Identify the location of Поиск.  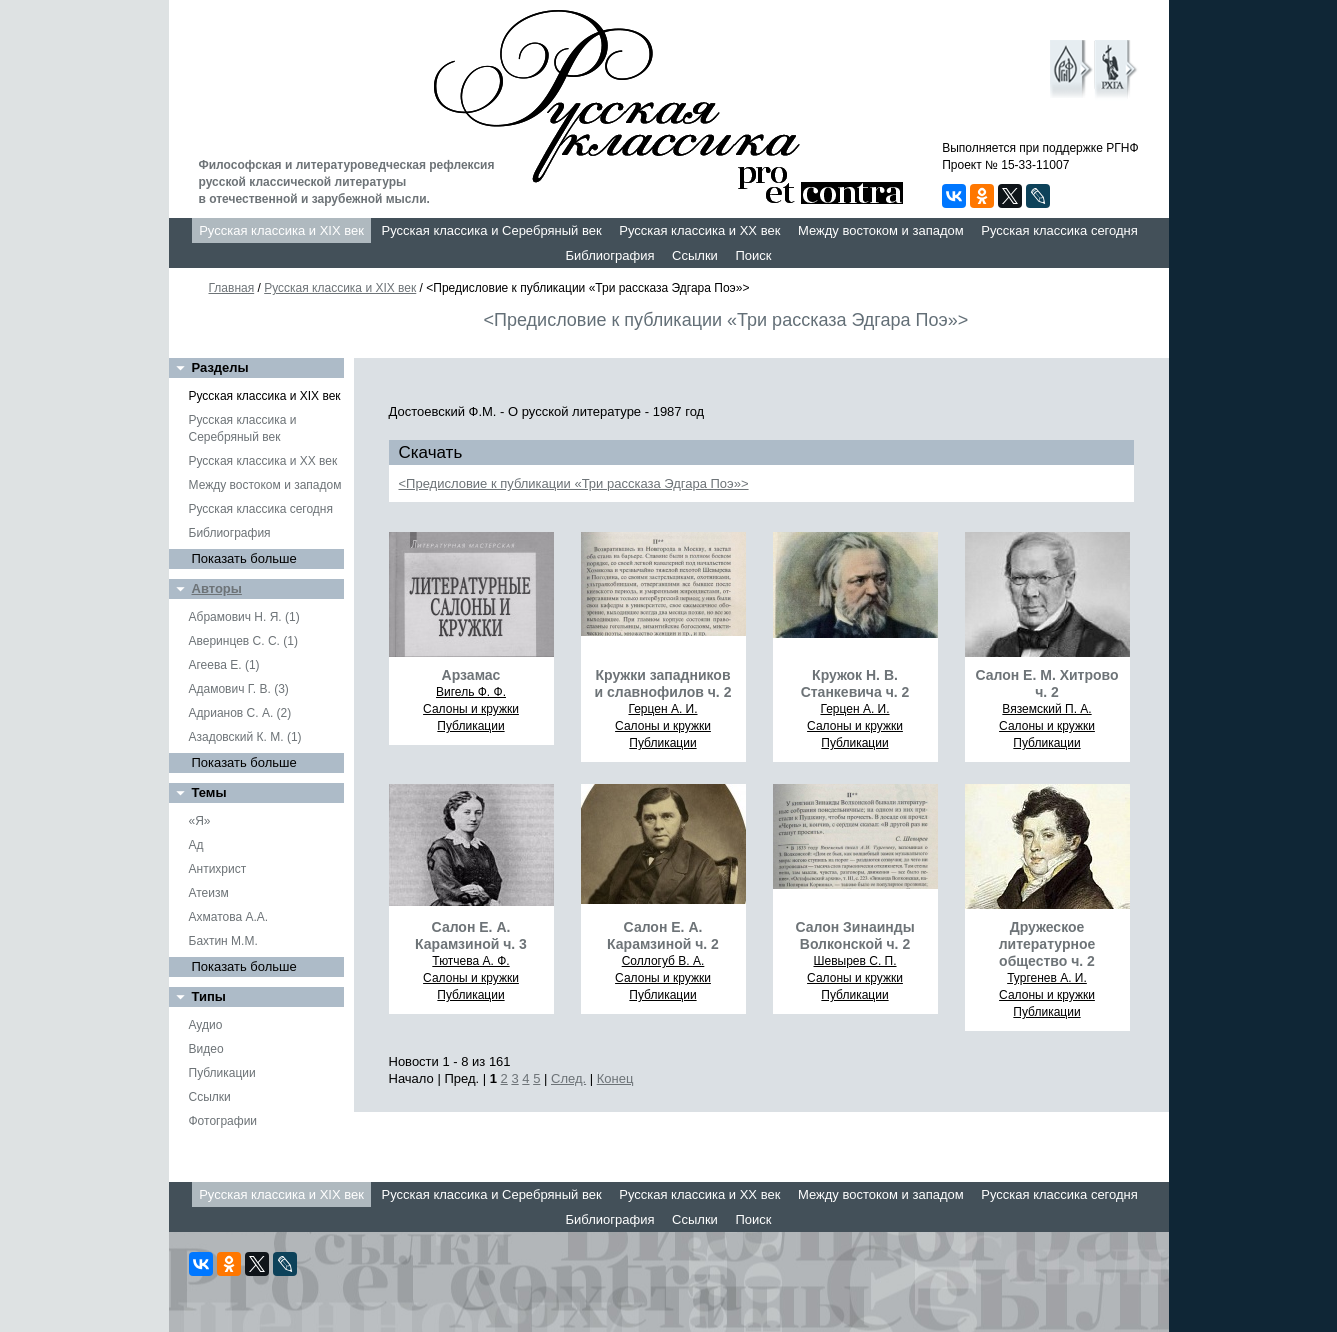
(753, 255).